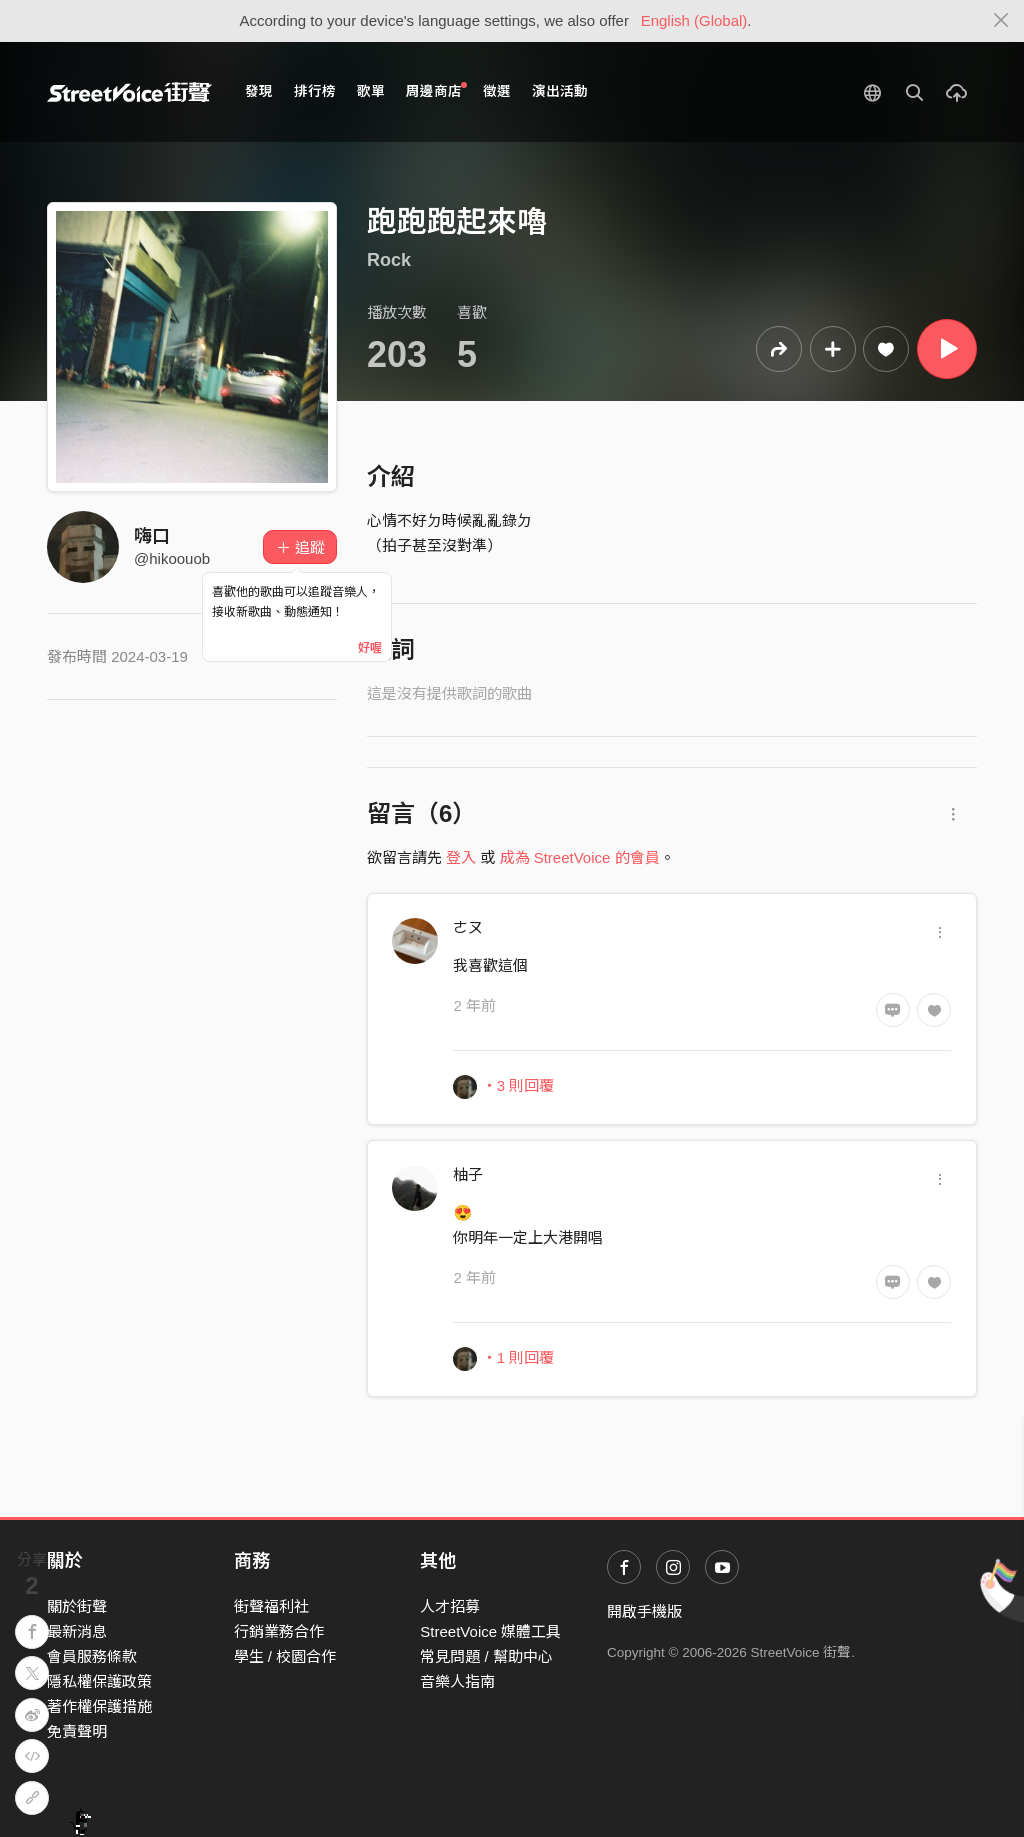 This screenshot has height=1837, width=1024. I want to click on StreetVoice, so click(129, 92).